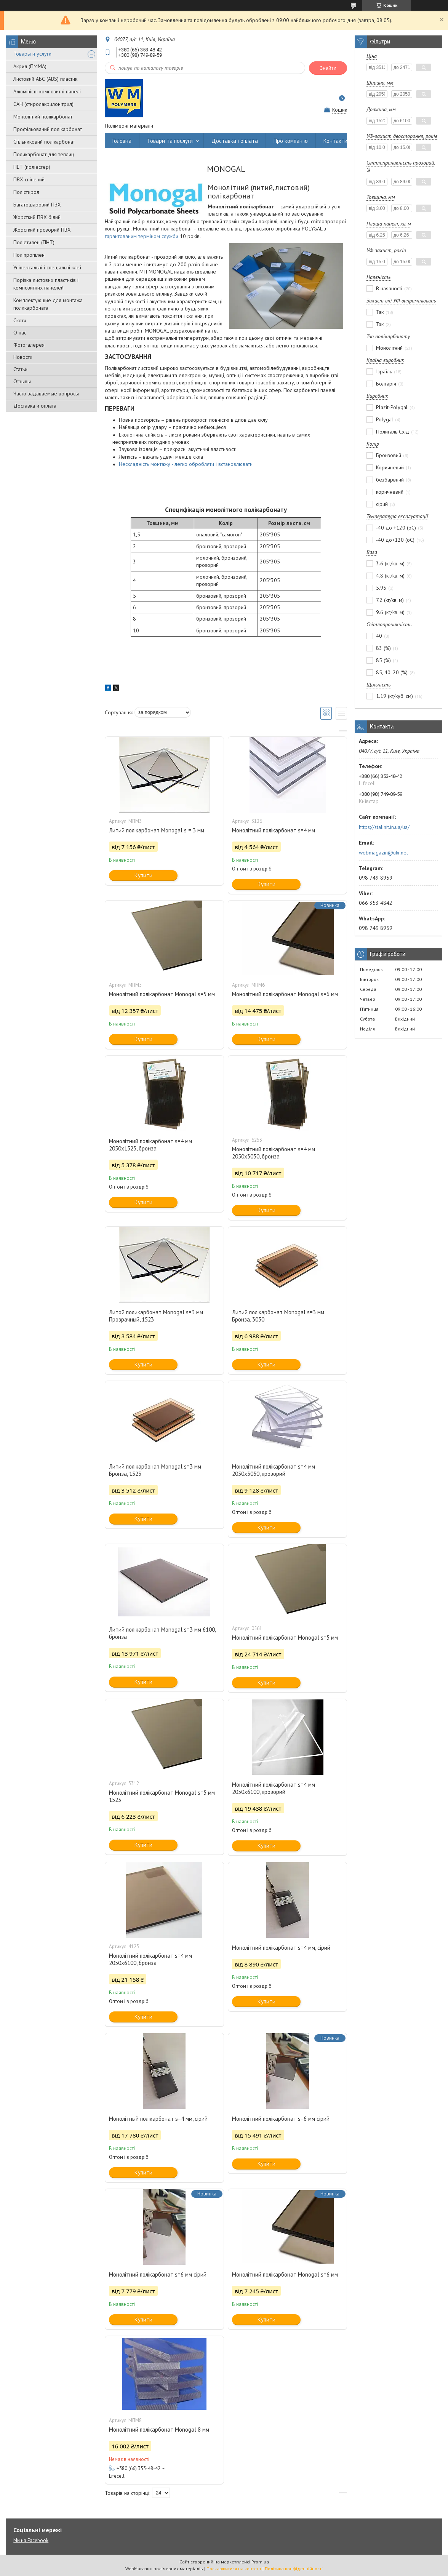  I want to click on Литий полікарбонат Monogal s=3 мм 6100, бронза, so click(162, 1633).